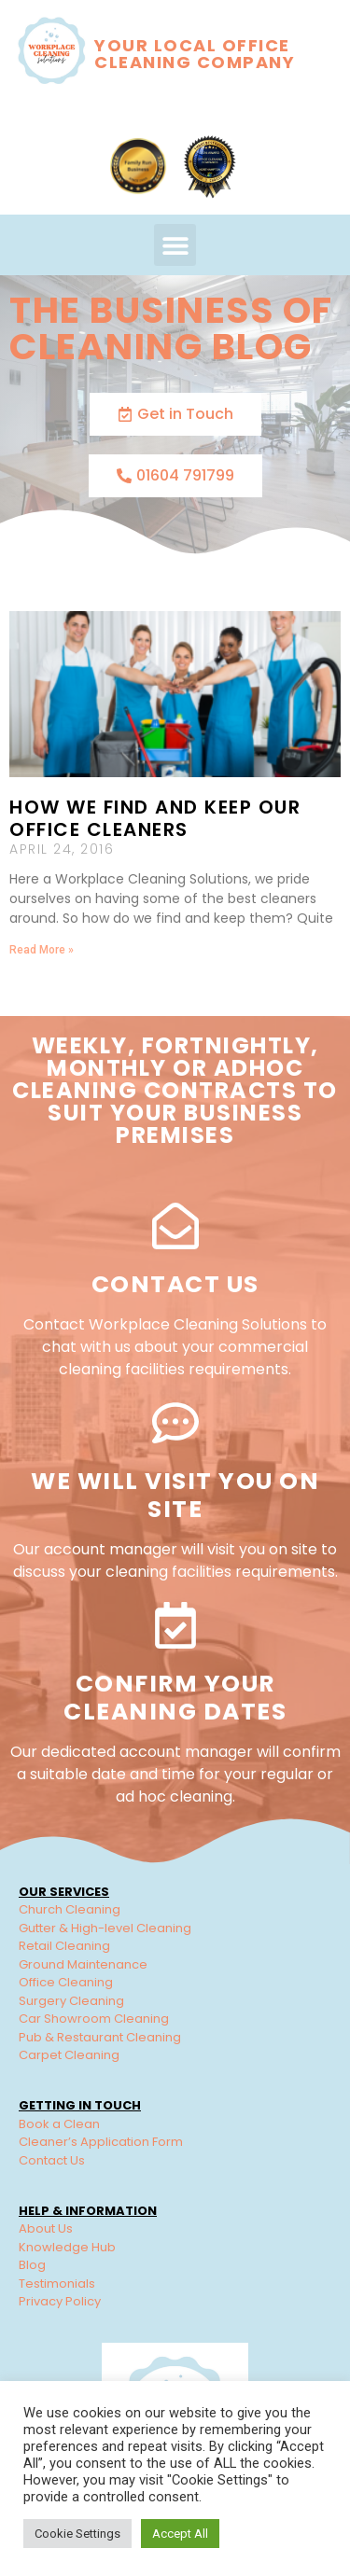 This screenshot has width=350, height=2576. I want to click on Car Showroom Cleaning, so click(94, 2018).